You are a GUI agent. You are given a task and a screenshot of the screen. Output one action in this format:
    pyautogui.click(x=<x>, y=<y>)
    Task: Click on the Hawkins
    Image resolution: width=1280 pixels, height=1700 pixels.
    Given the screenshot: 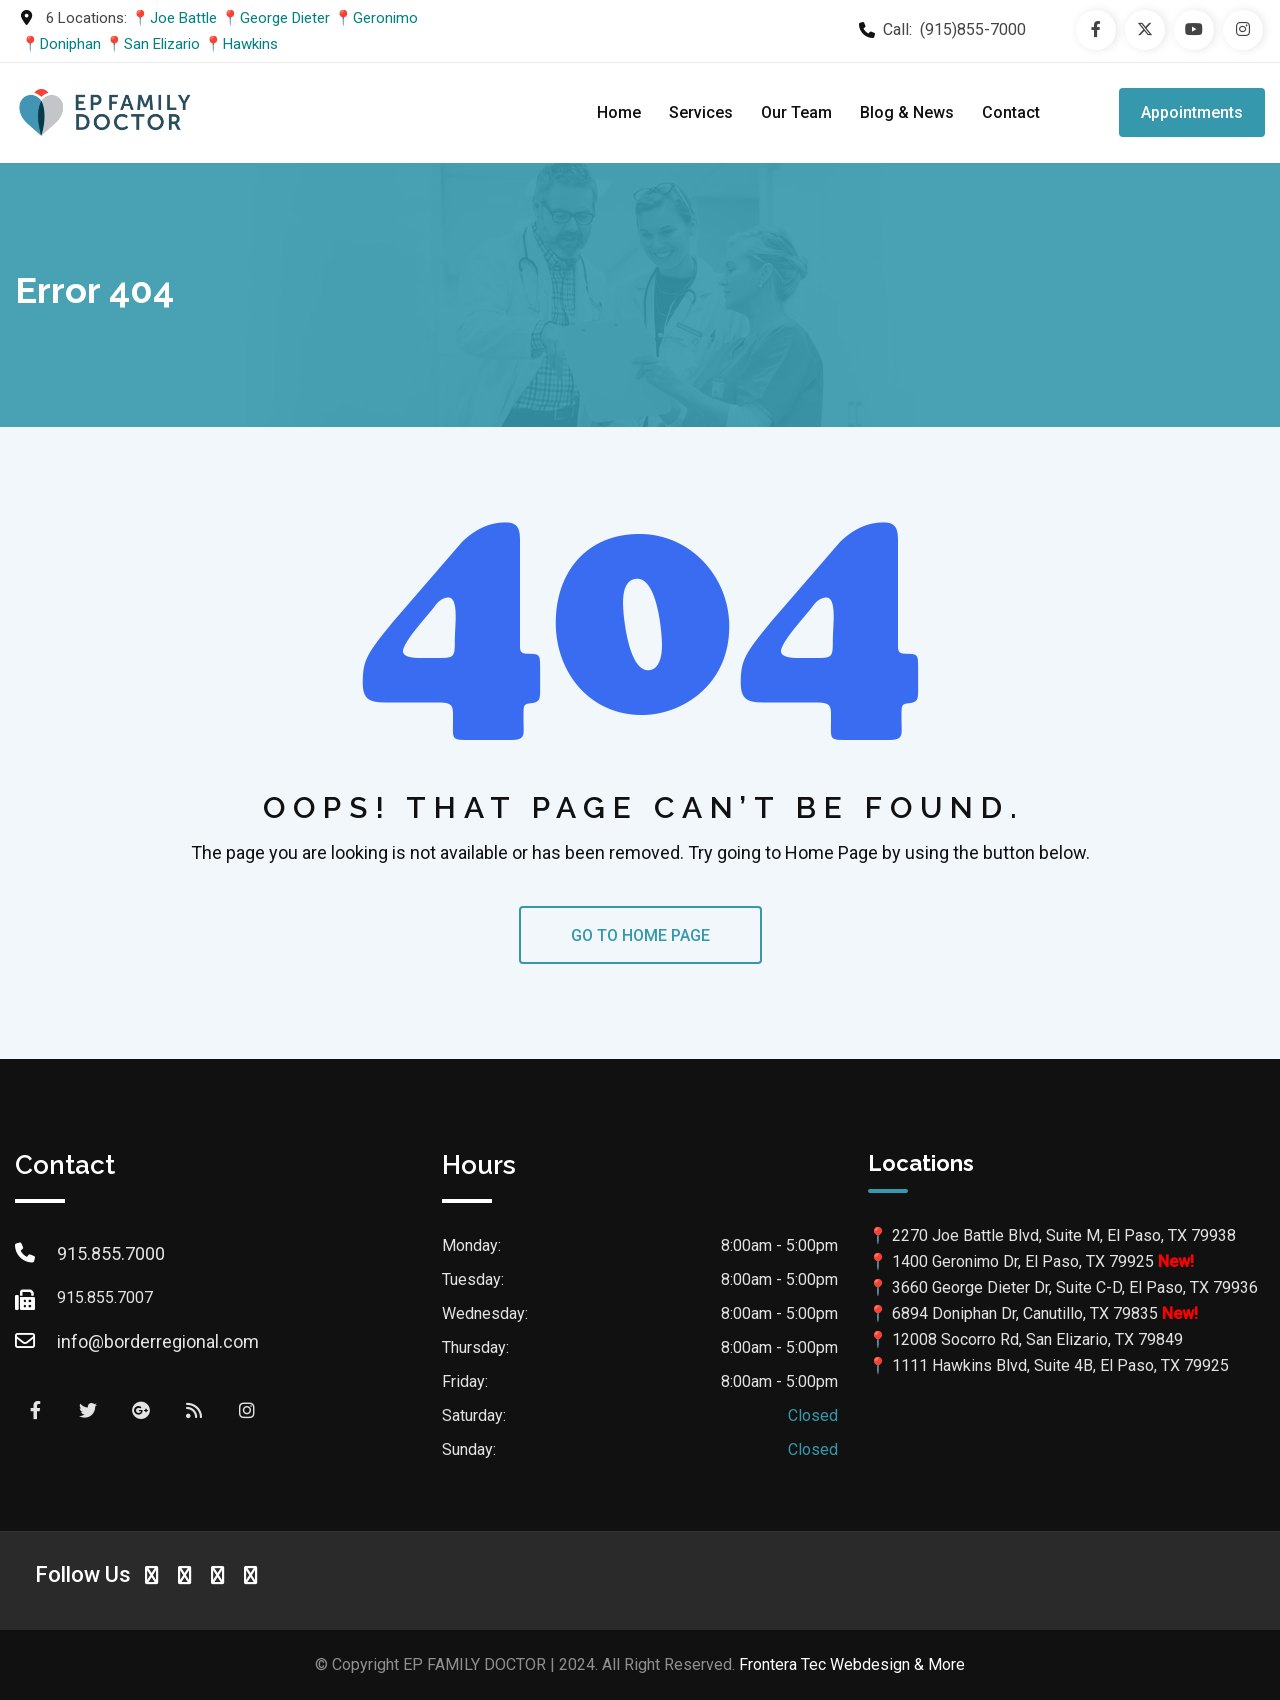 What is the action you would take?
    pyautogui.click(x=250, y=44)
    